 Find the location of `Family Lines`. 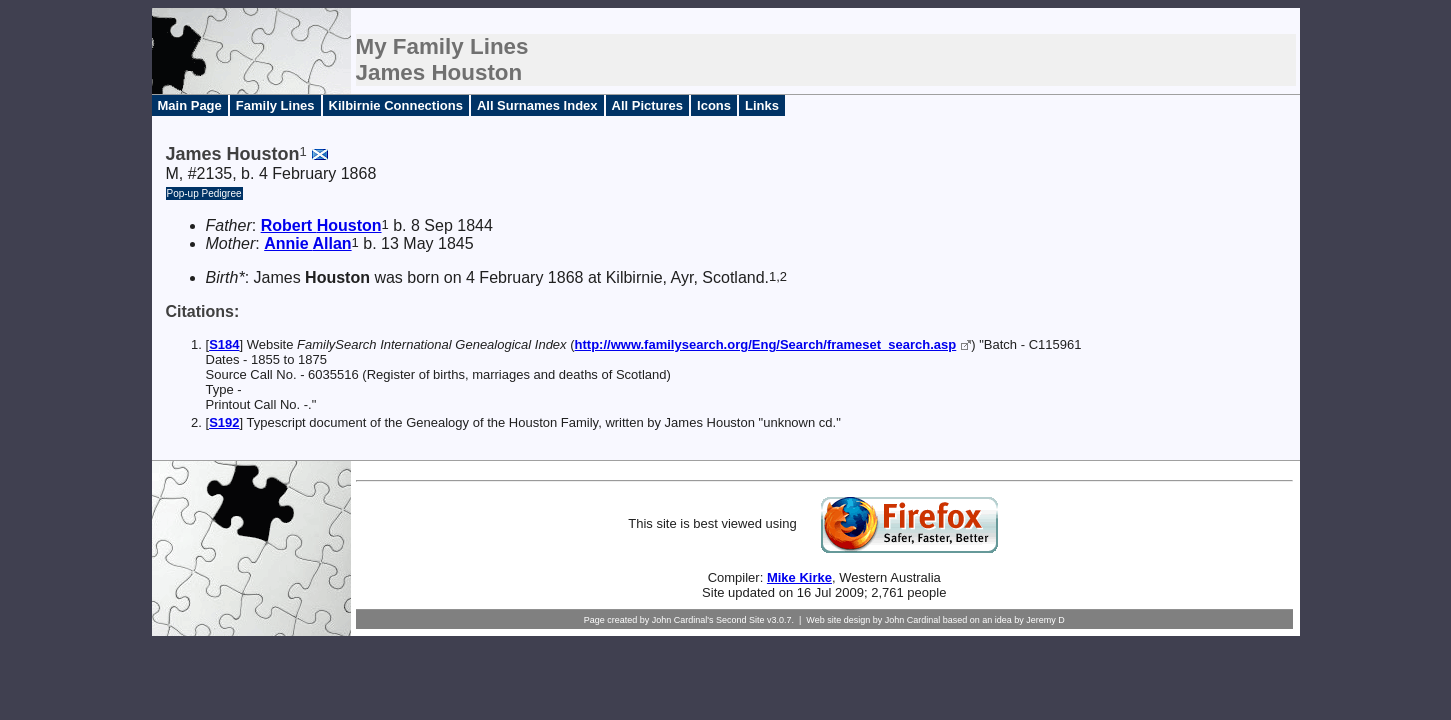

Family Lines is located at coordinates (275, 105).